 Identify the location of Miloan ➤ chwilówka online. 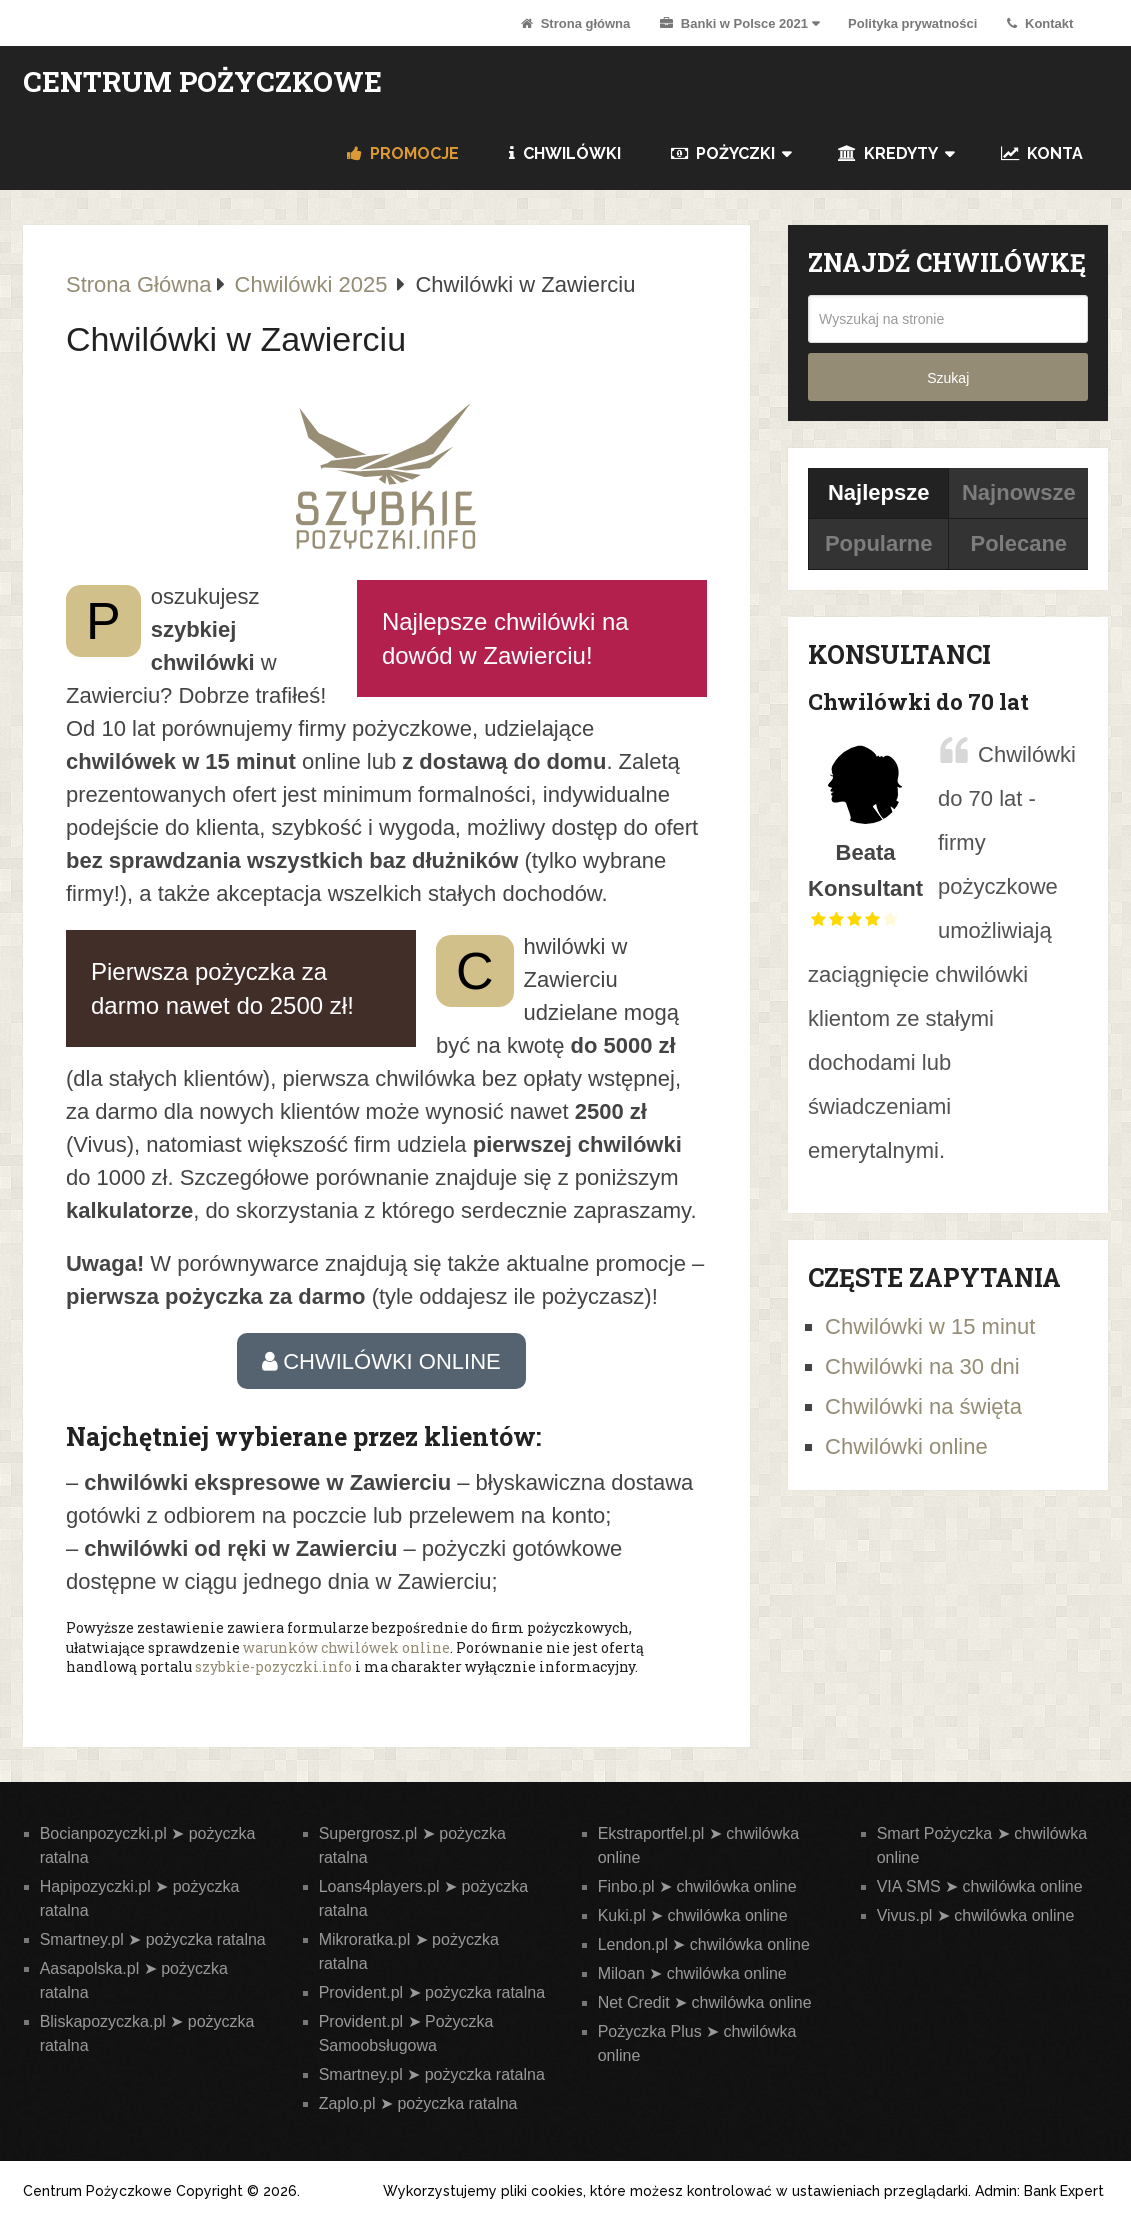
(692, 1973).